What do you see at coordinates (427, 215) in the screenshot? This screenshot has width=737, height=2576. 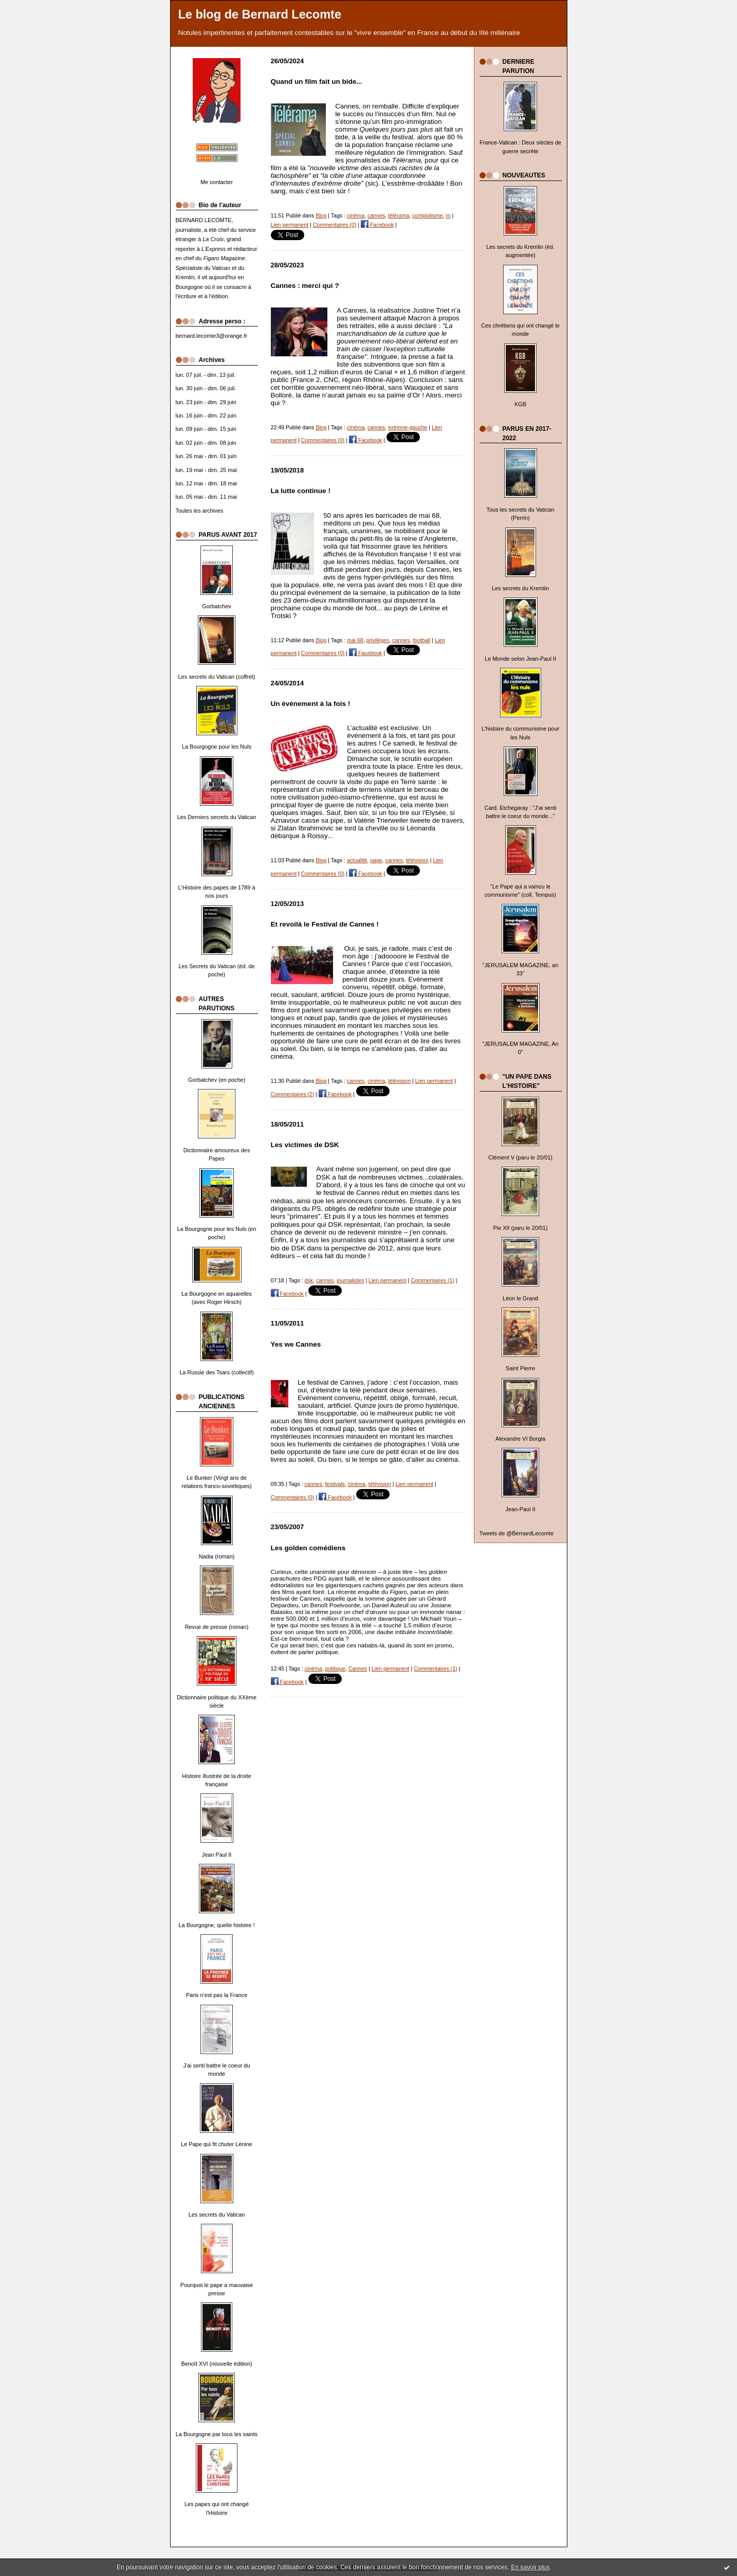 I see `complotisme` at bounding box center [427, 215].